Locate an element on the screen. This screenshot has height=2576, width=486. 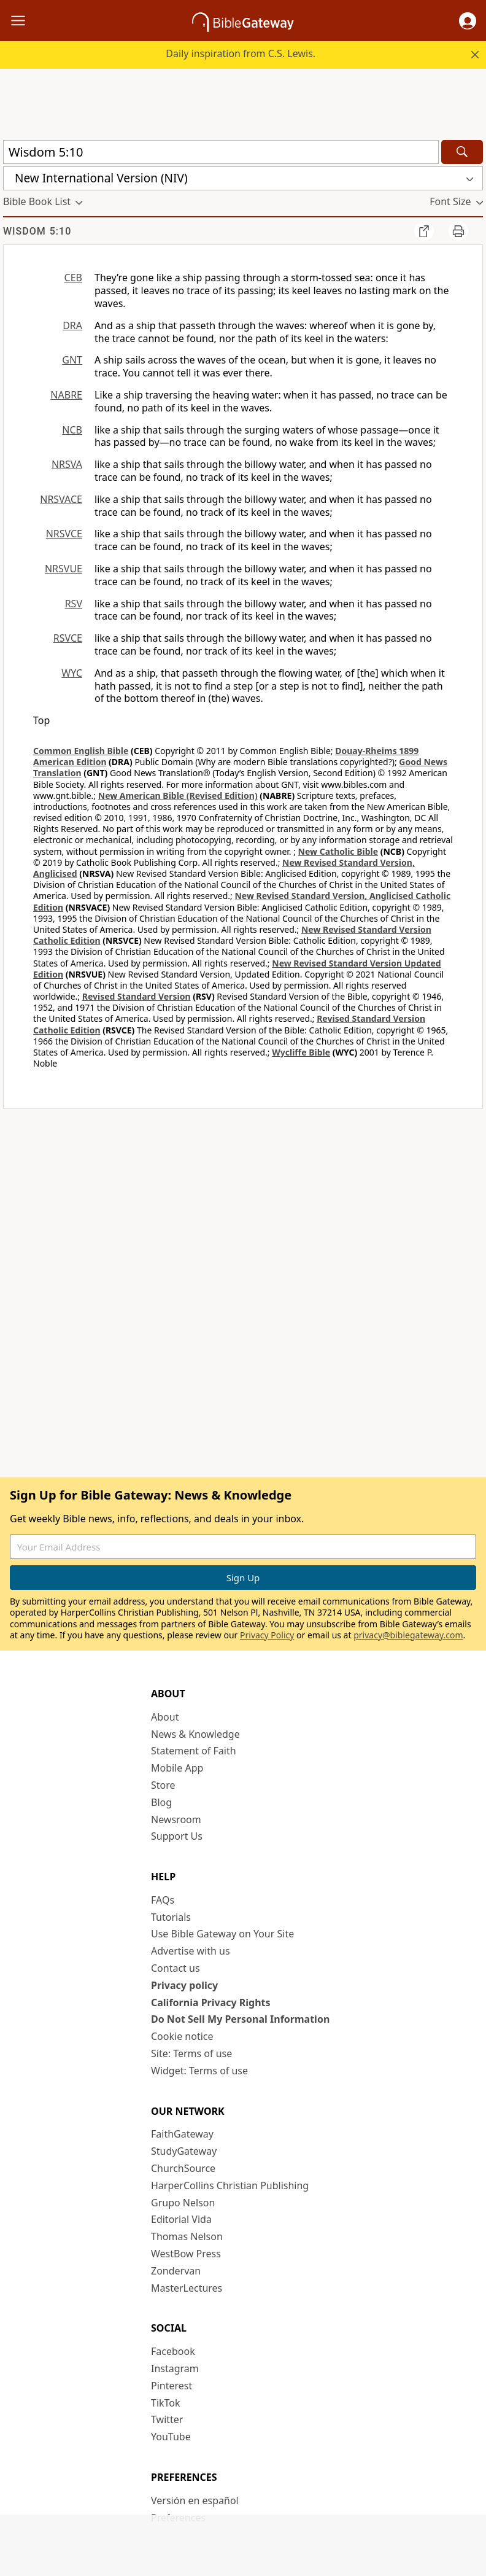
Site: Terms of use is located at coordinates (191, 2053).